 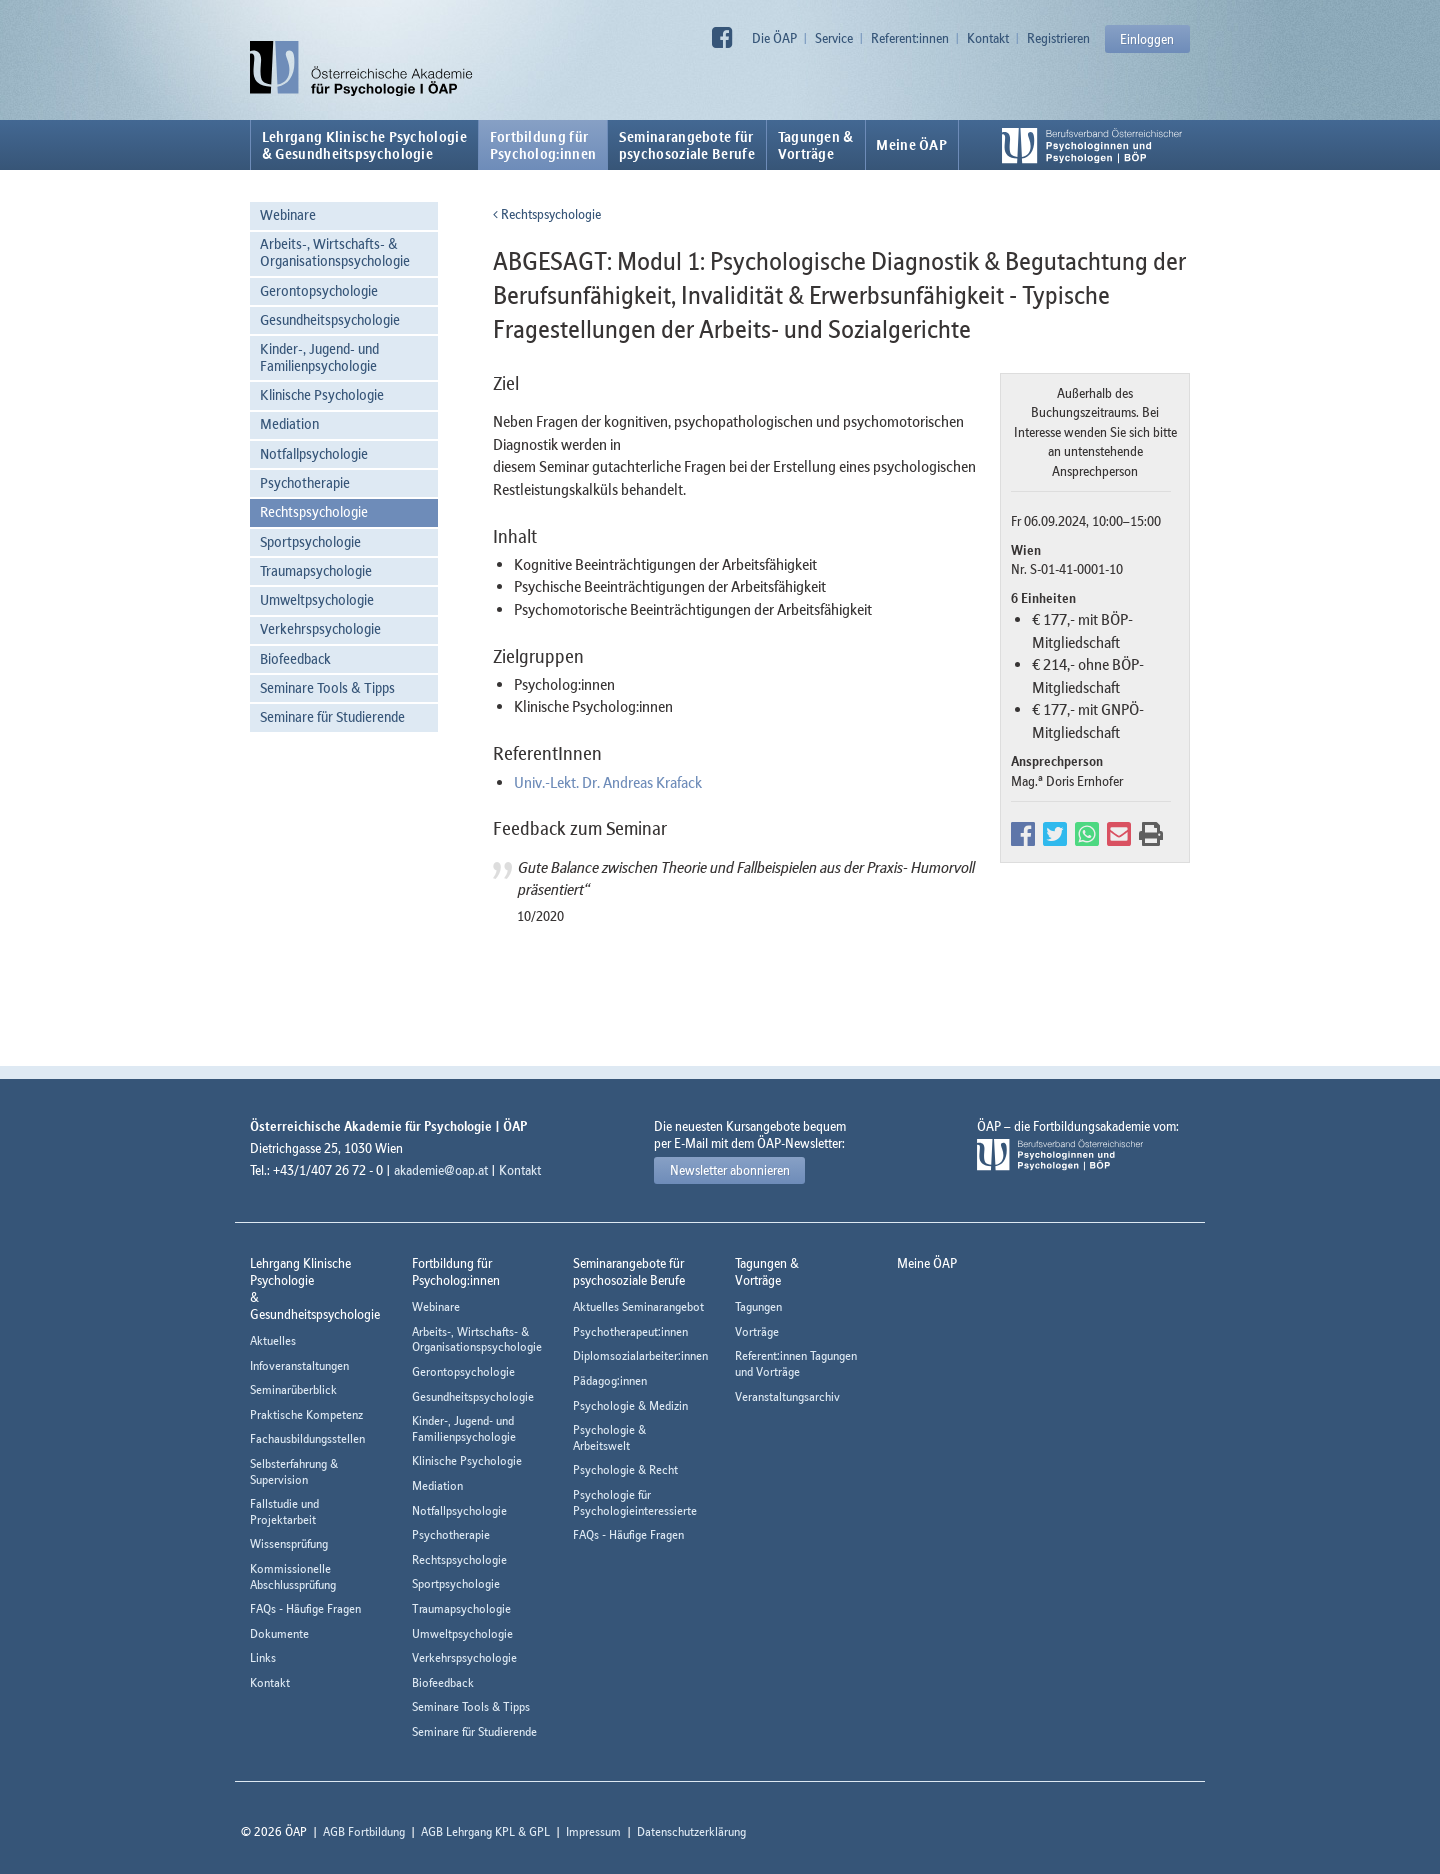 I want to click on Psychologie & Arbeitswelt, so click(x=609, y=1437).